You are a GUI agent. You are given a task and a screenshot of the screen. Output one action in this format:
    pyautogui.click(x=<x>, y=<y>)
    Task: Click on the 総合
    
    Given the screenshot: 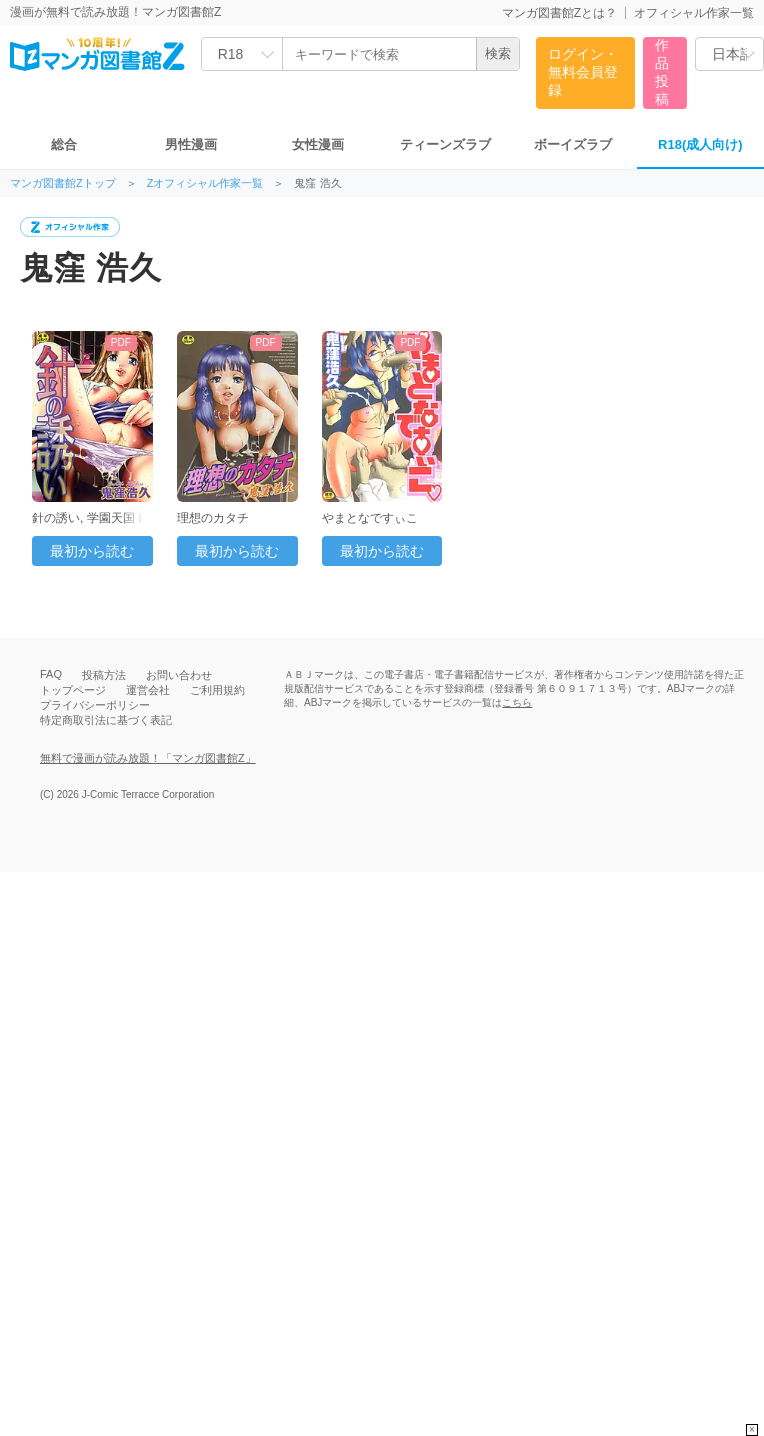 What is the action you would take?
    pyautogui.click(x=64, y=144)
    